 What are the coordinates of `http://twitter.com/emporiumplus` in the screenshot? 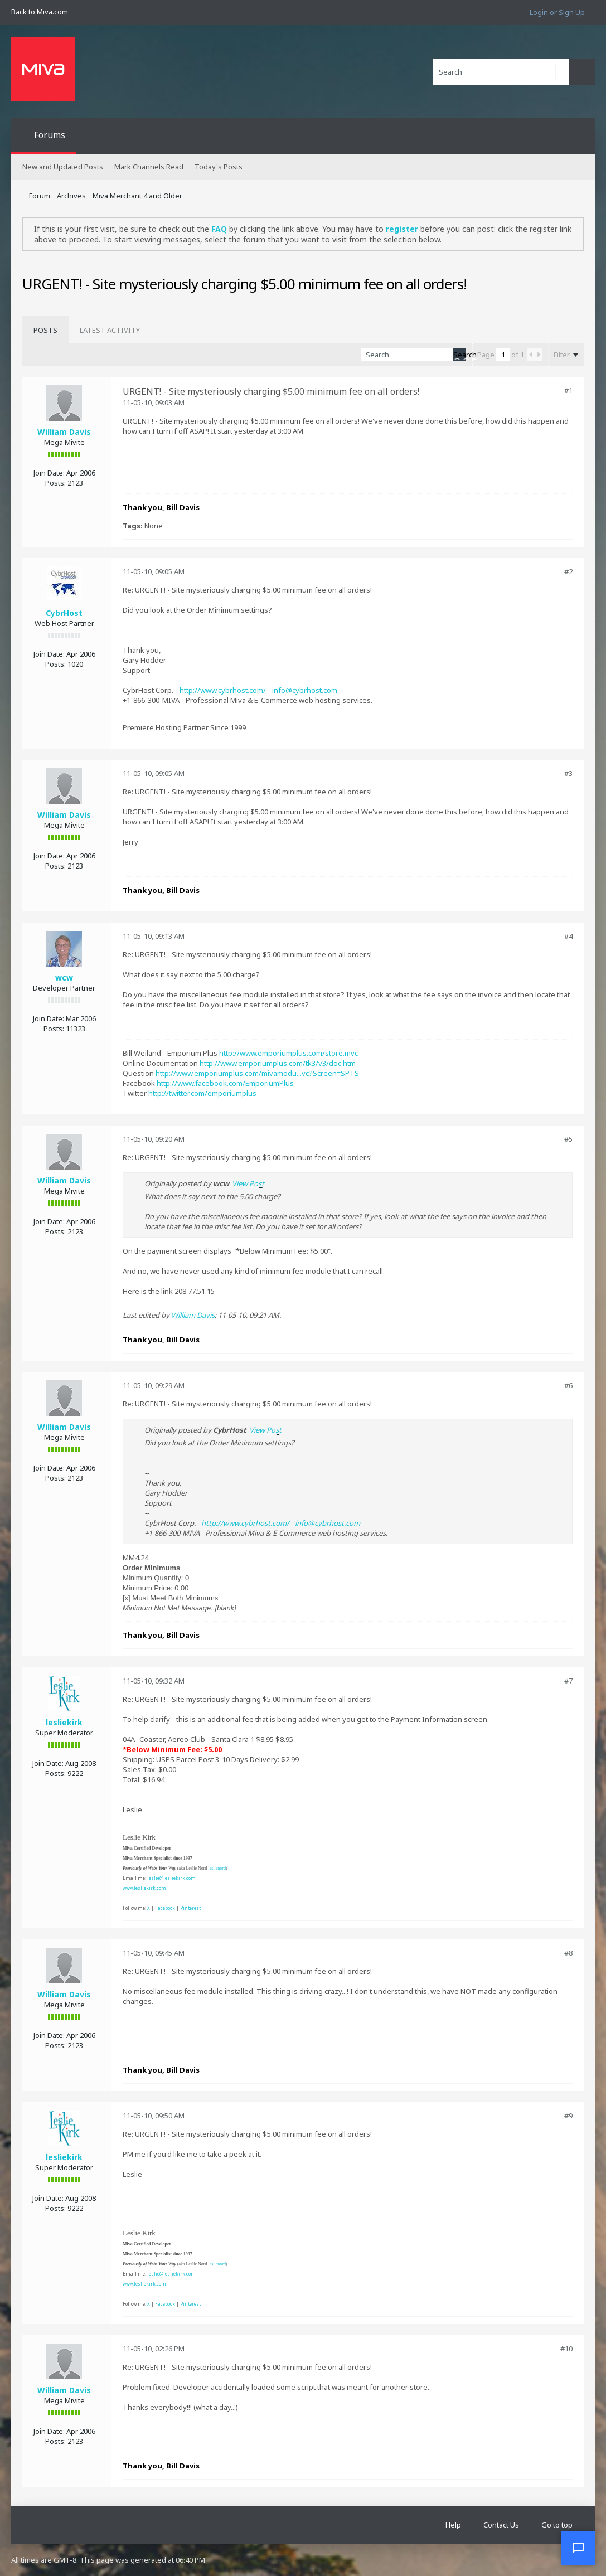 It's located at (202, 1093).